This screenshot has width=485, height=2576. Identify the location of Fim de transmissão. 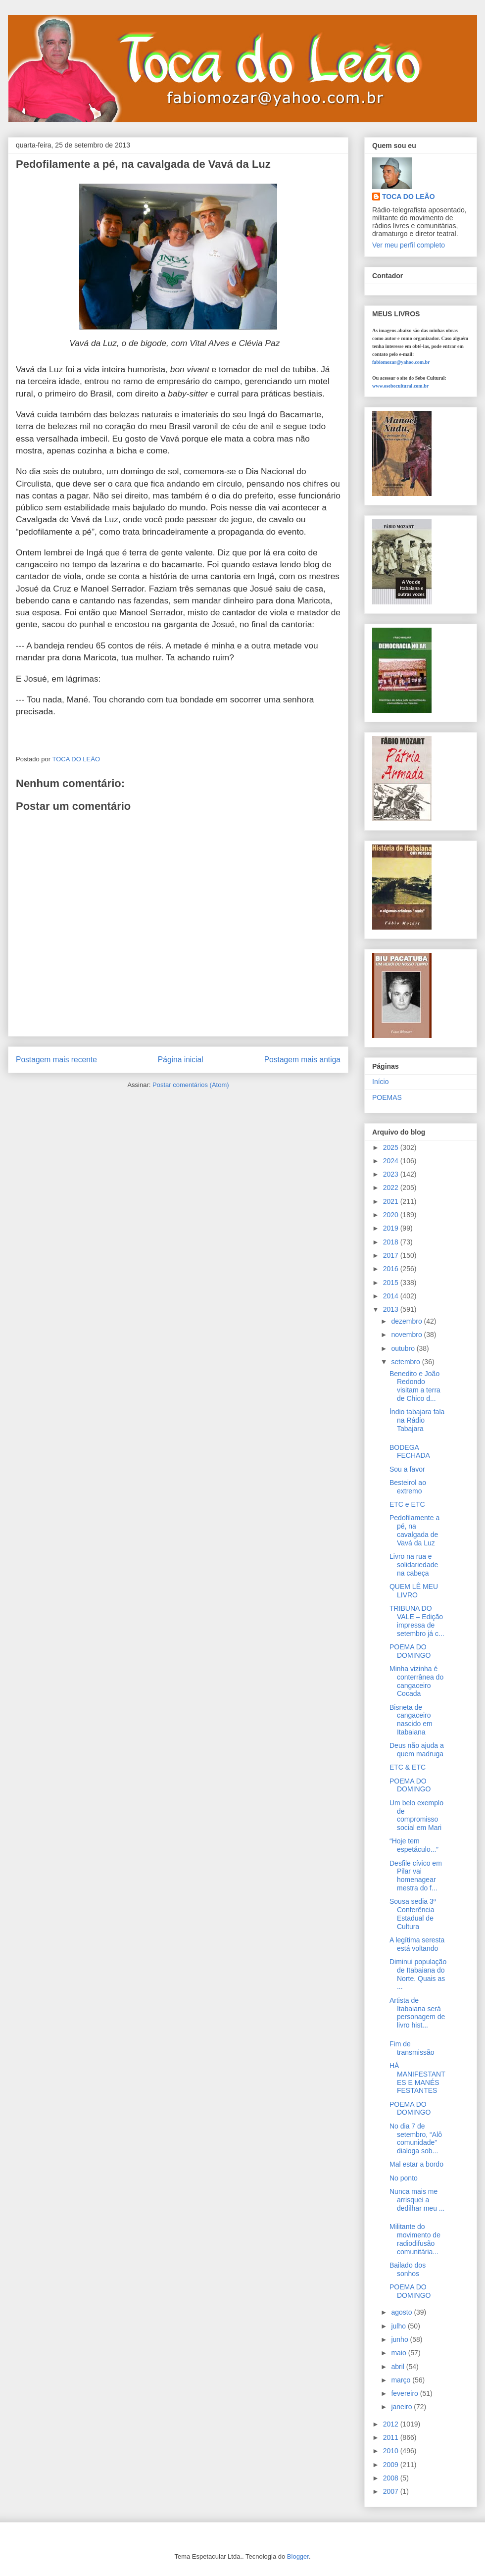
(411, 2048).